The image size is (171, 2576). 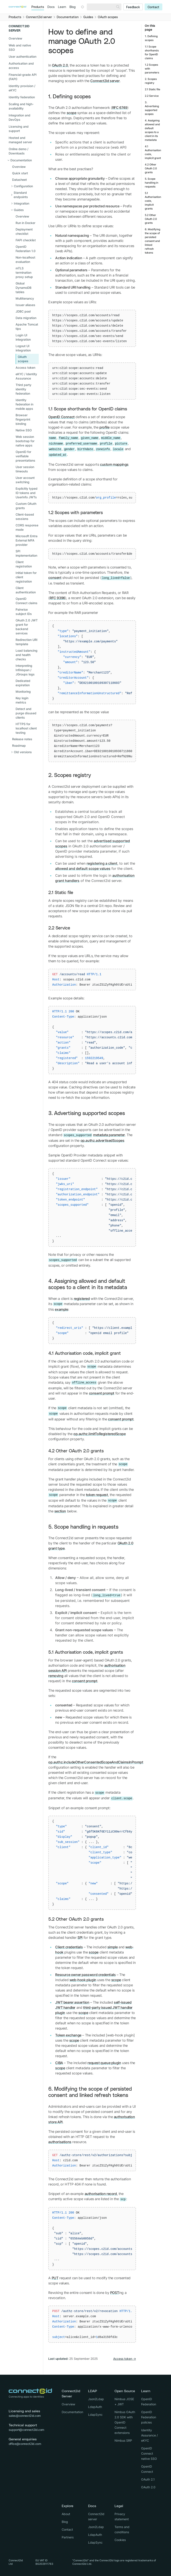 I want to click on Docs, so click(x=51, y=7).